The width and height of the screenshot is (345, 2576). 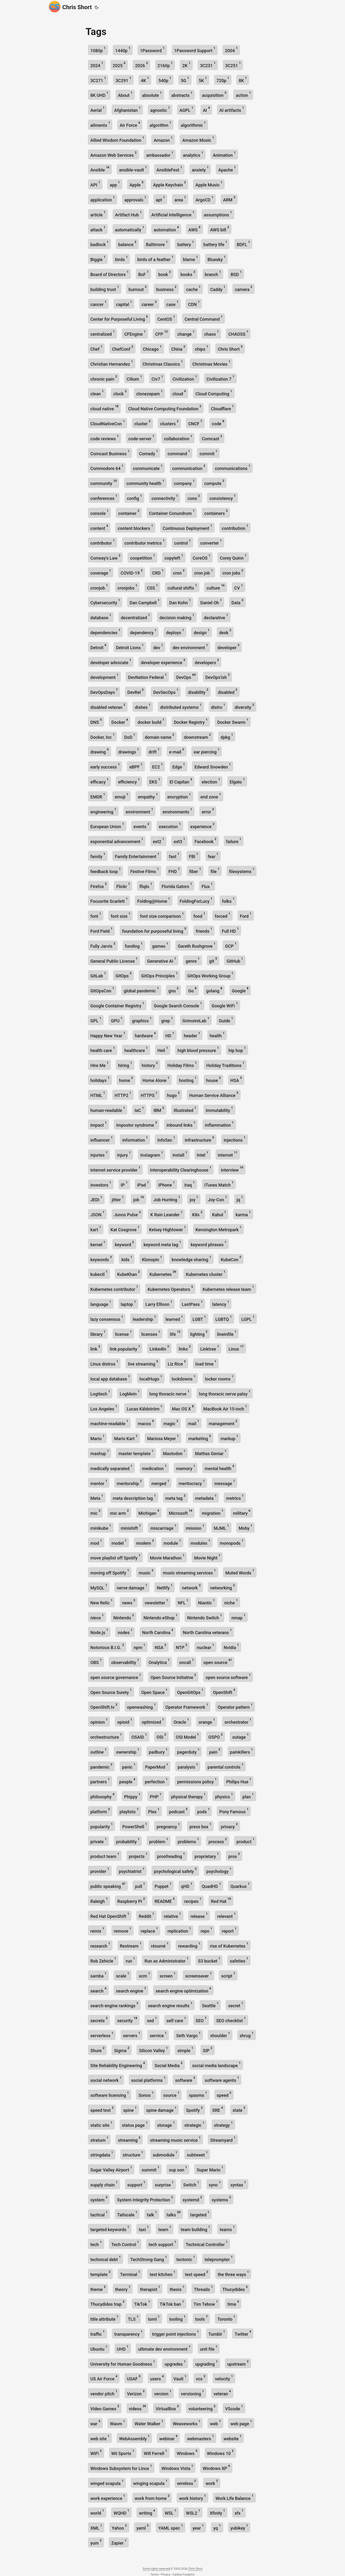 What do you see at coordinates (128, 213) in the screenshot?
I see `Artifact Hub` at bounding box center [128, 213].